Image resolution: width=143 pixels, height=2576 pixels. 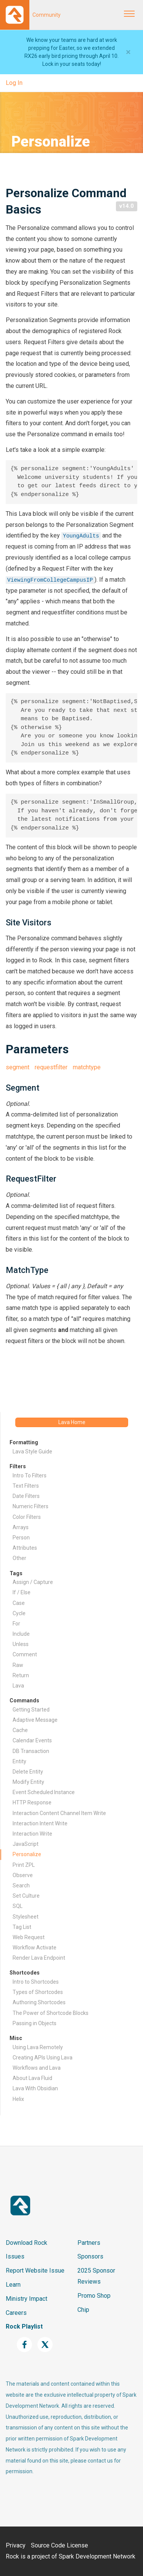 What do you see at coordinates (21, 1634) in the screenshot?
I see `Include` at bounding box center [21, 1634].